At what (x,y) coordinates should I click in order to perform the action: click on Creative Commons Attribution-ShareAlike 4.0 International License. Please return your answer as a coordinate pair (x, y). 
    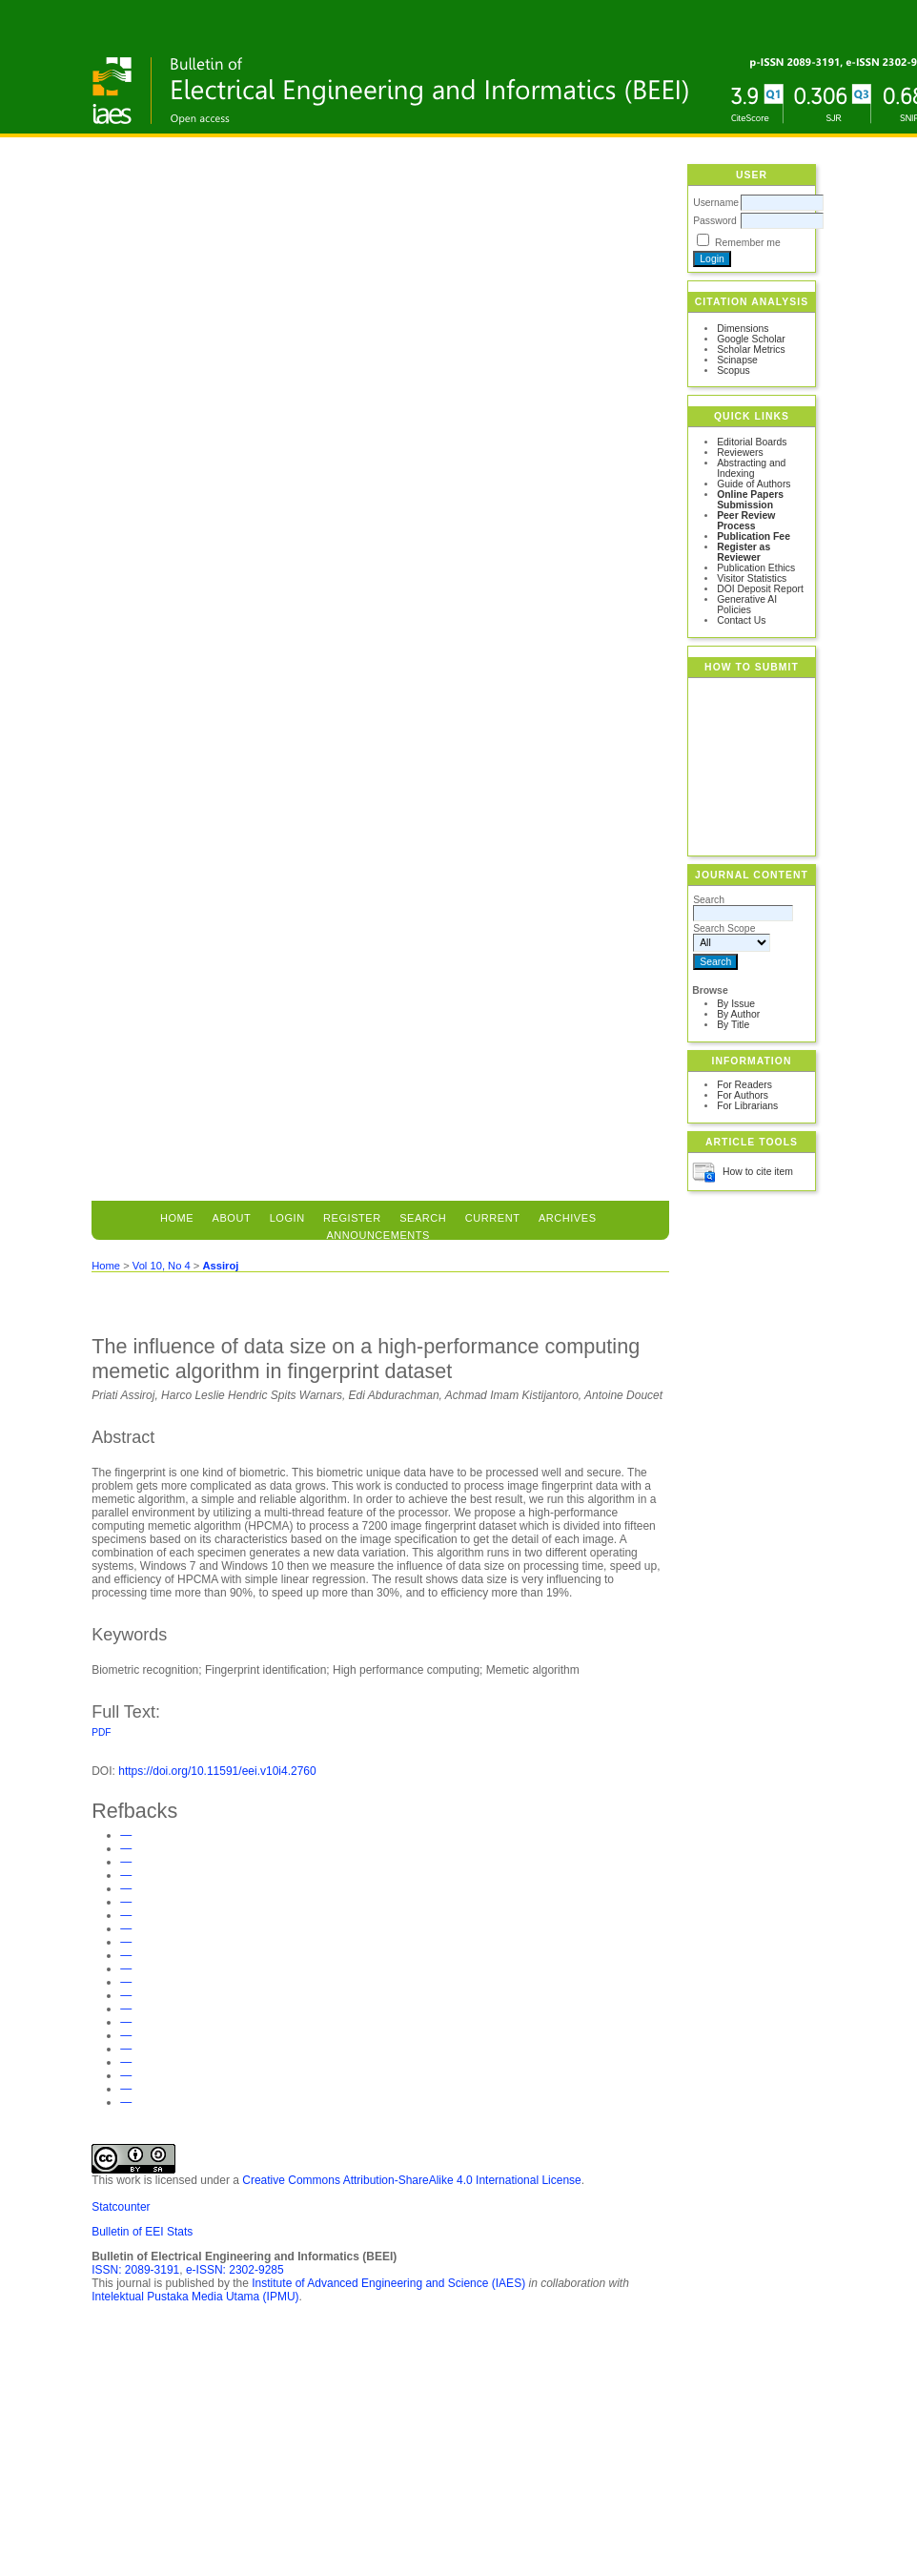
    Looking at the image, I should click on (411, 2180).